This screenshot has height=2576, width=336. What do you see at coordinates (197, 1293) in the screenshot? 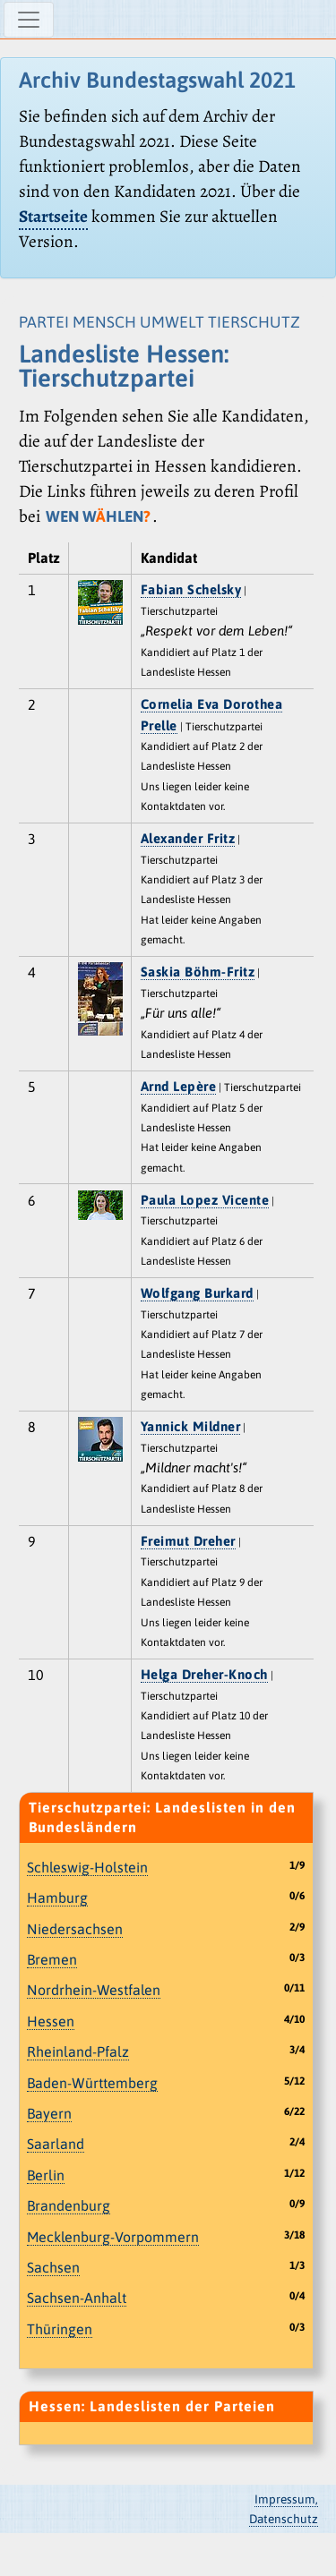
I see `Wolfgang Burkard` at bounding box center [197, 1293].